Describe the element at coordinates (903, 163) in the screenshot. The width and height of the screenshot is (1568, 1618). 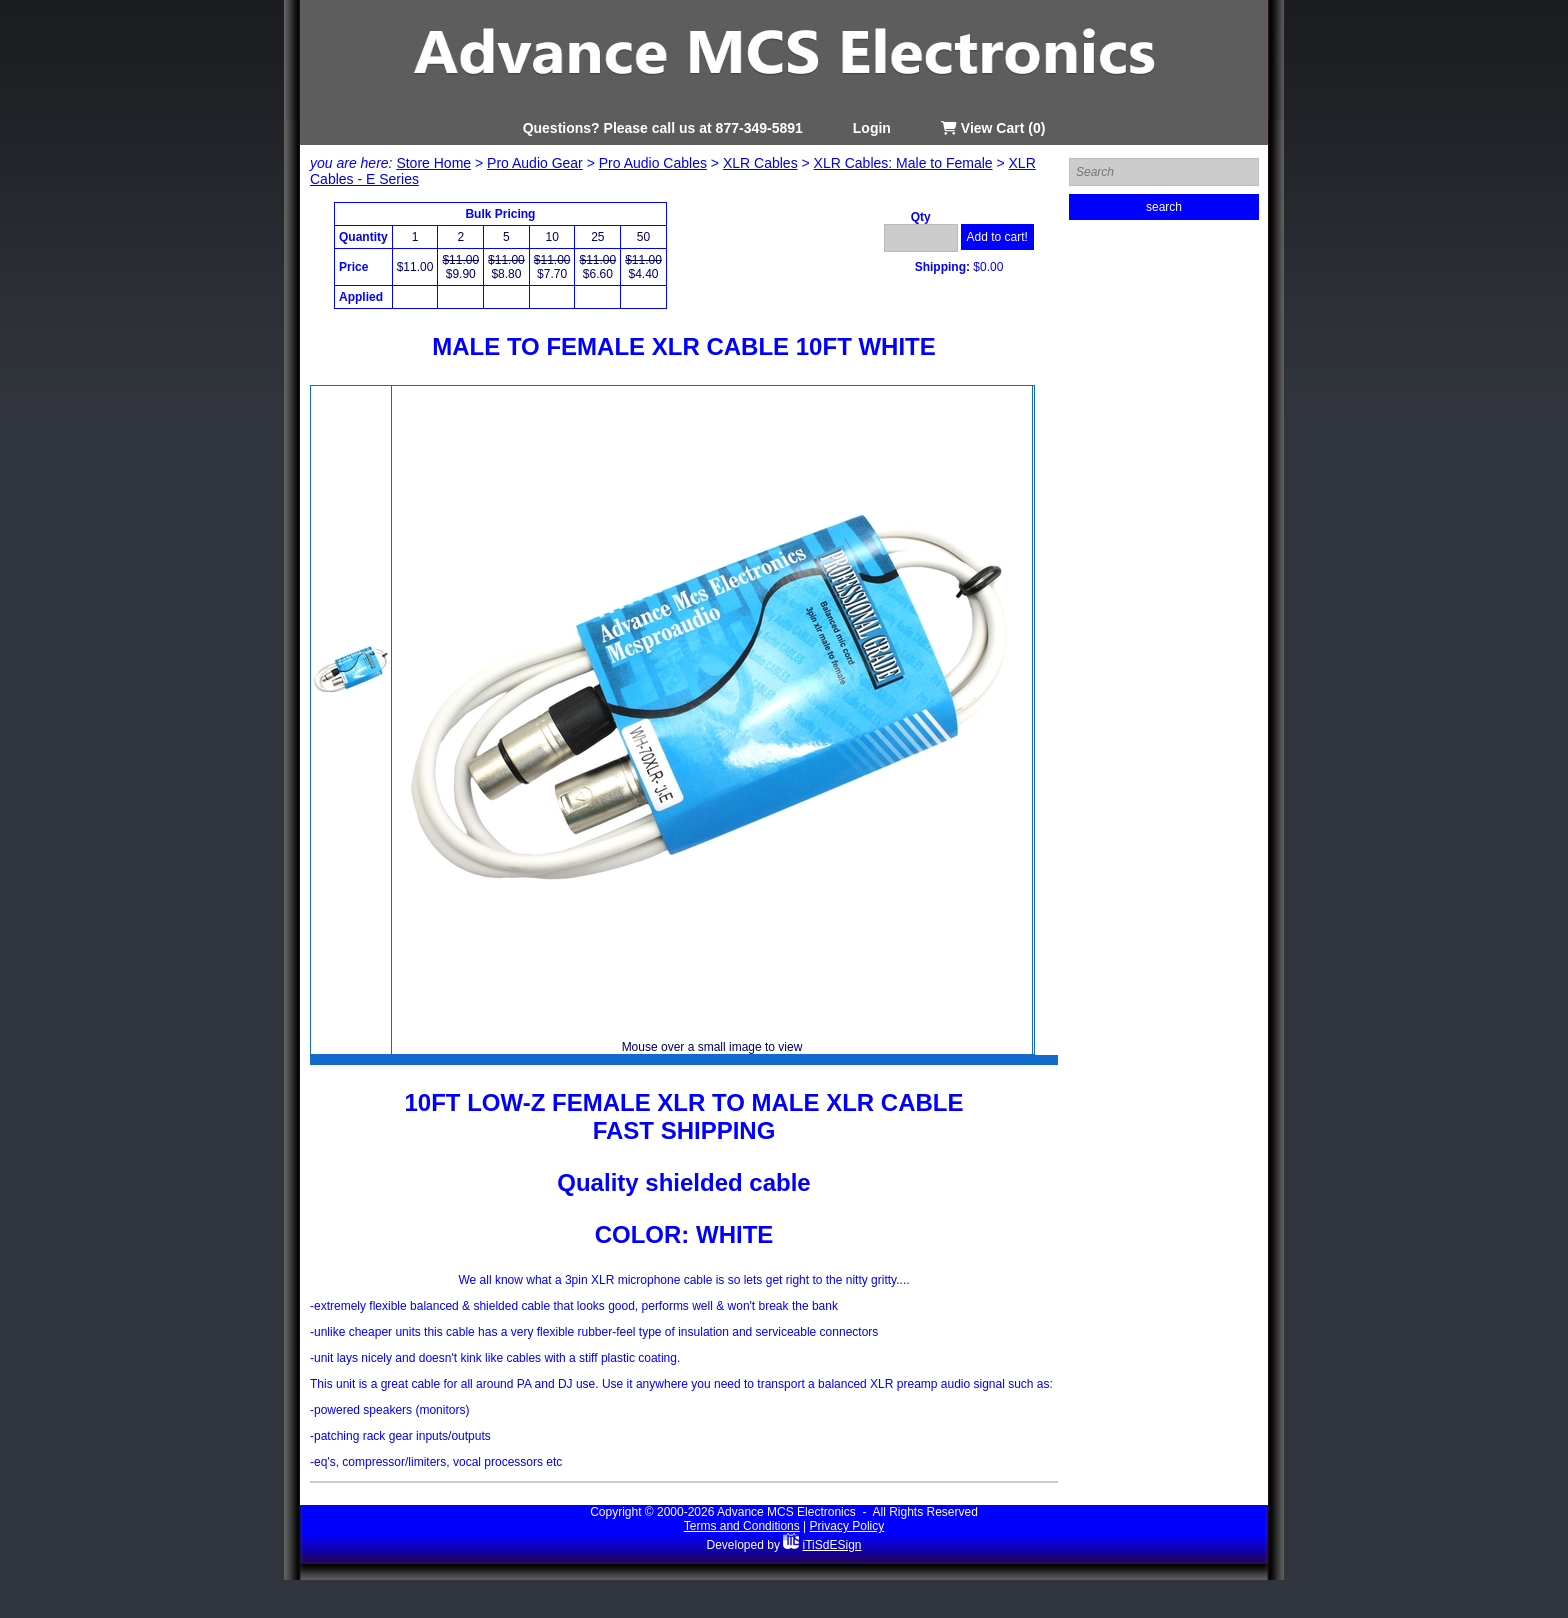
I see `XLR Cables: Male to Female` at that location.